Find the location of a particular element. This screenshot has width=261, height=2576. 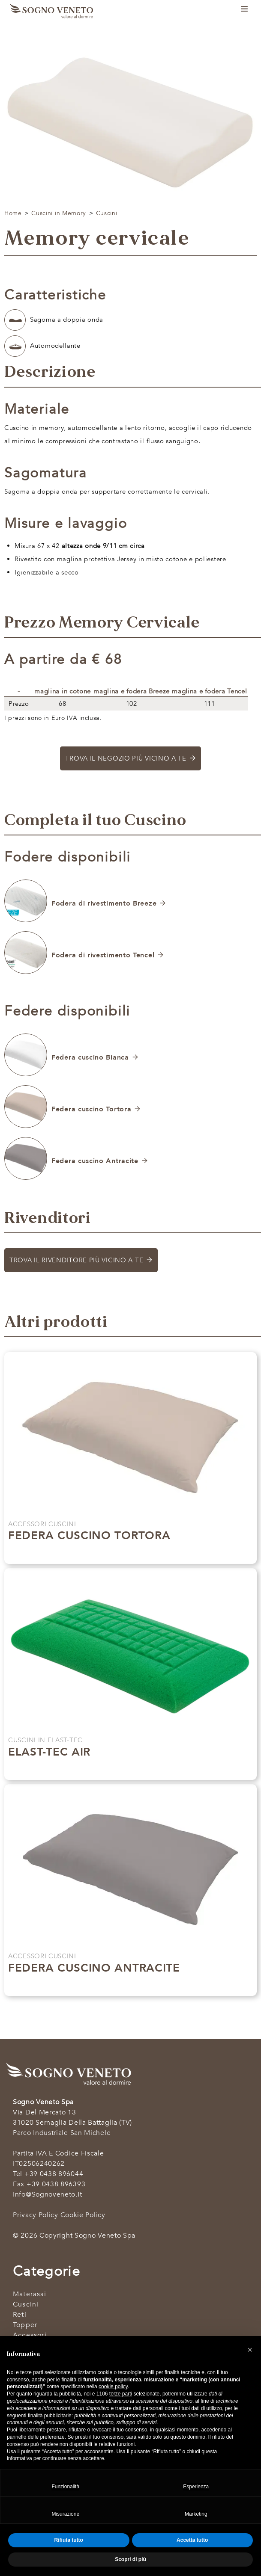

Privacy Policy is located at coordinates (35, 2215).